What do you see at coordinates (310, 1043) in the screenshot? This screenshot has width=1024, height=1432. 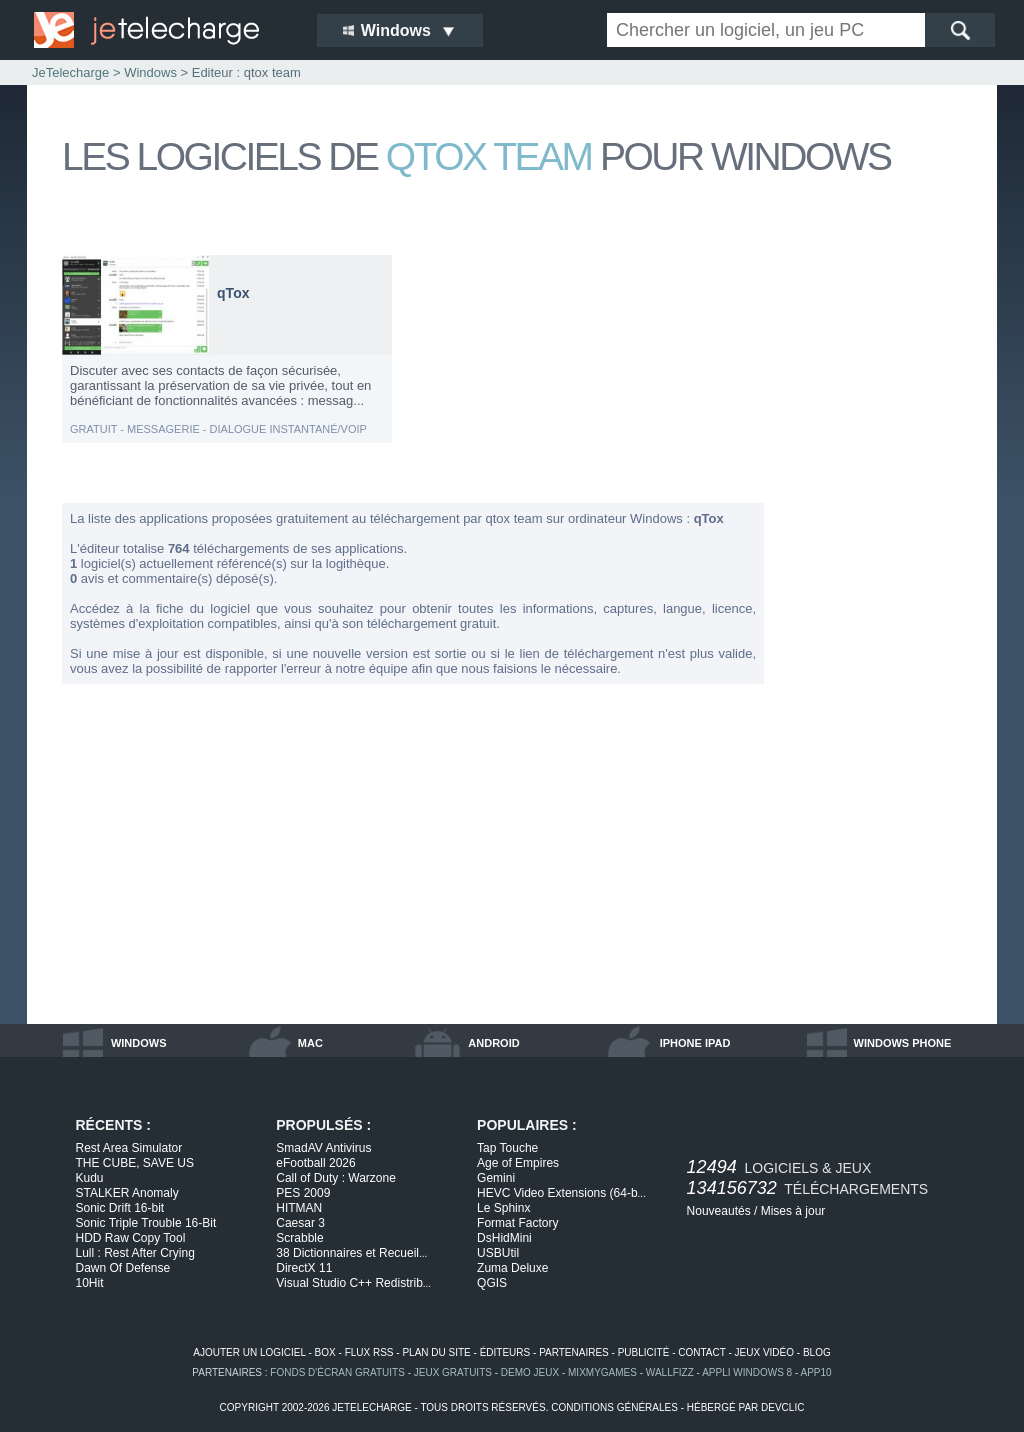 I see `mac` at bounding box center [310, 1043].